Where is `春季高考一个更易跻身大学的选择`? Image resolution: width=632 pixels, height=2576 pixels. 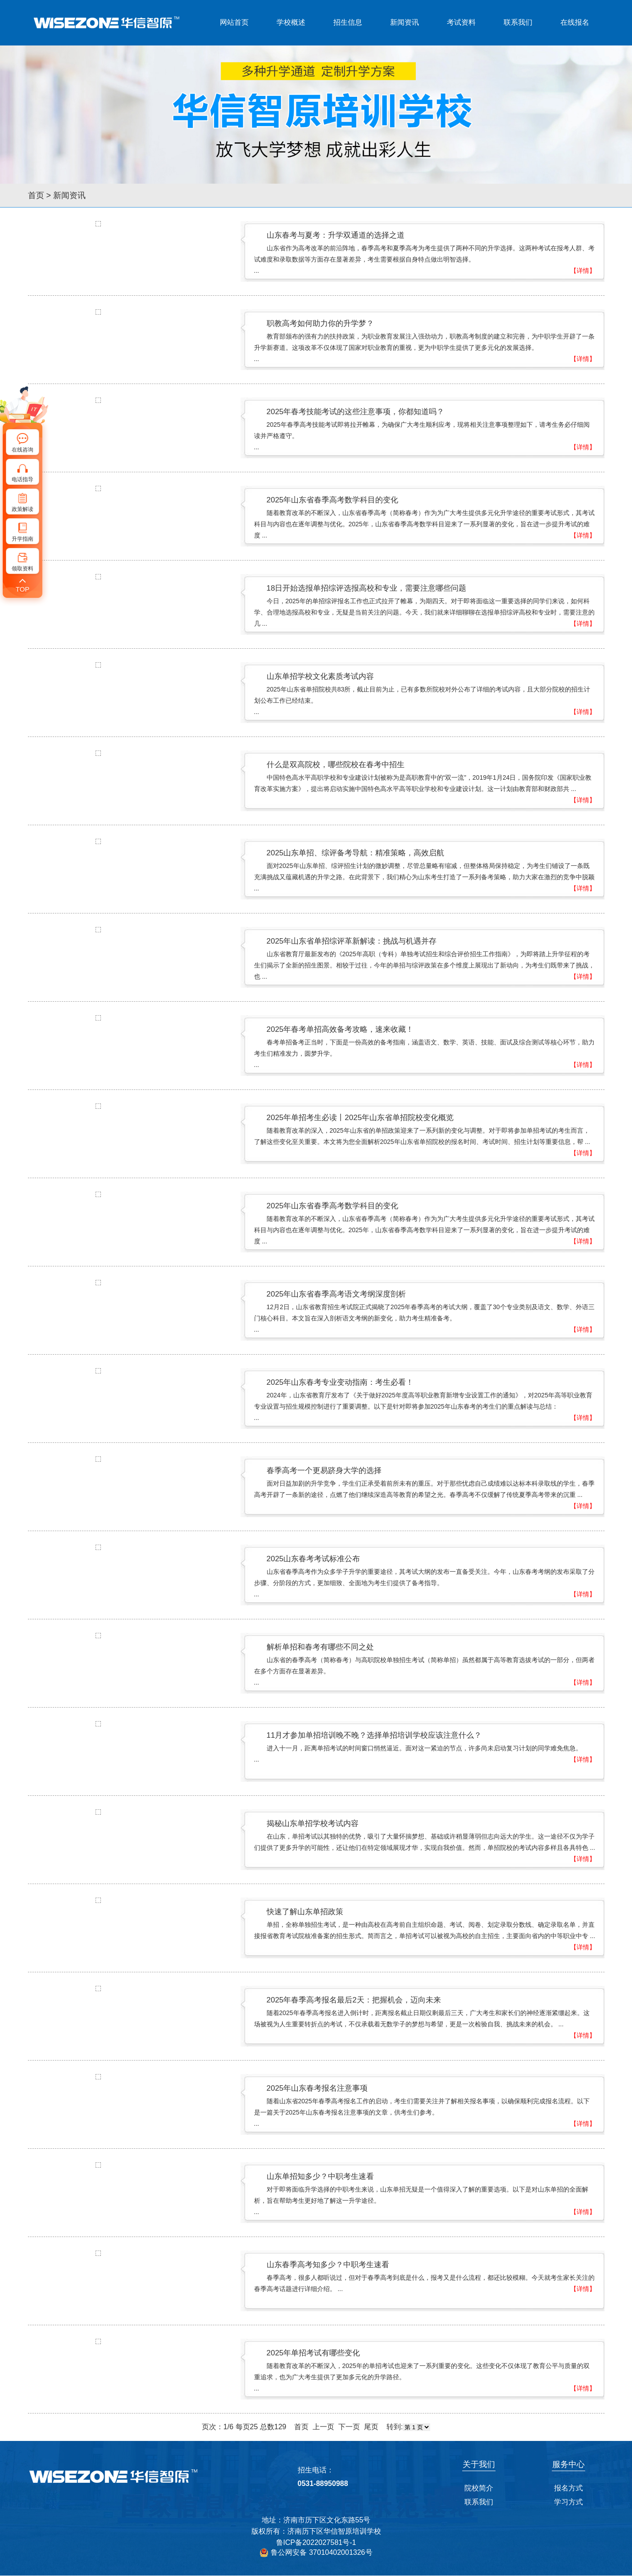 春季高考一个更易跻身大学的选择 is located at coordinates (324, 1470).